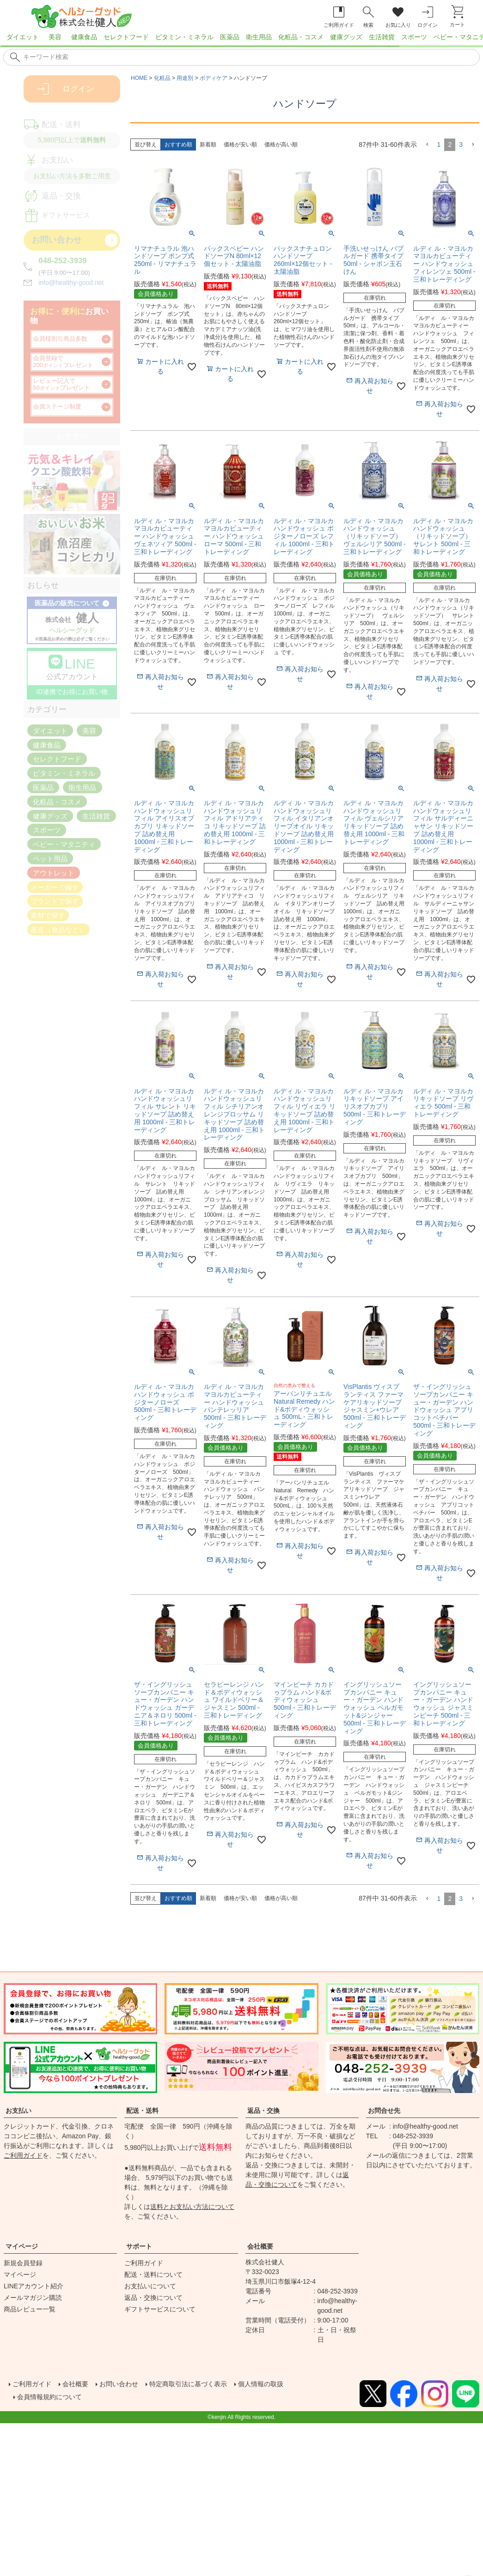  Describe the element at coordinates (259, 37) in the screenshot. I see `衛生用品` at that location.